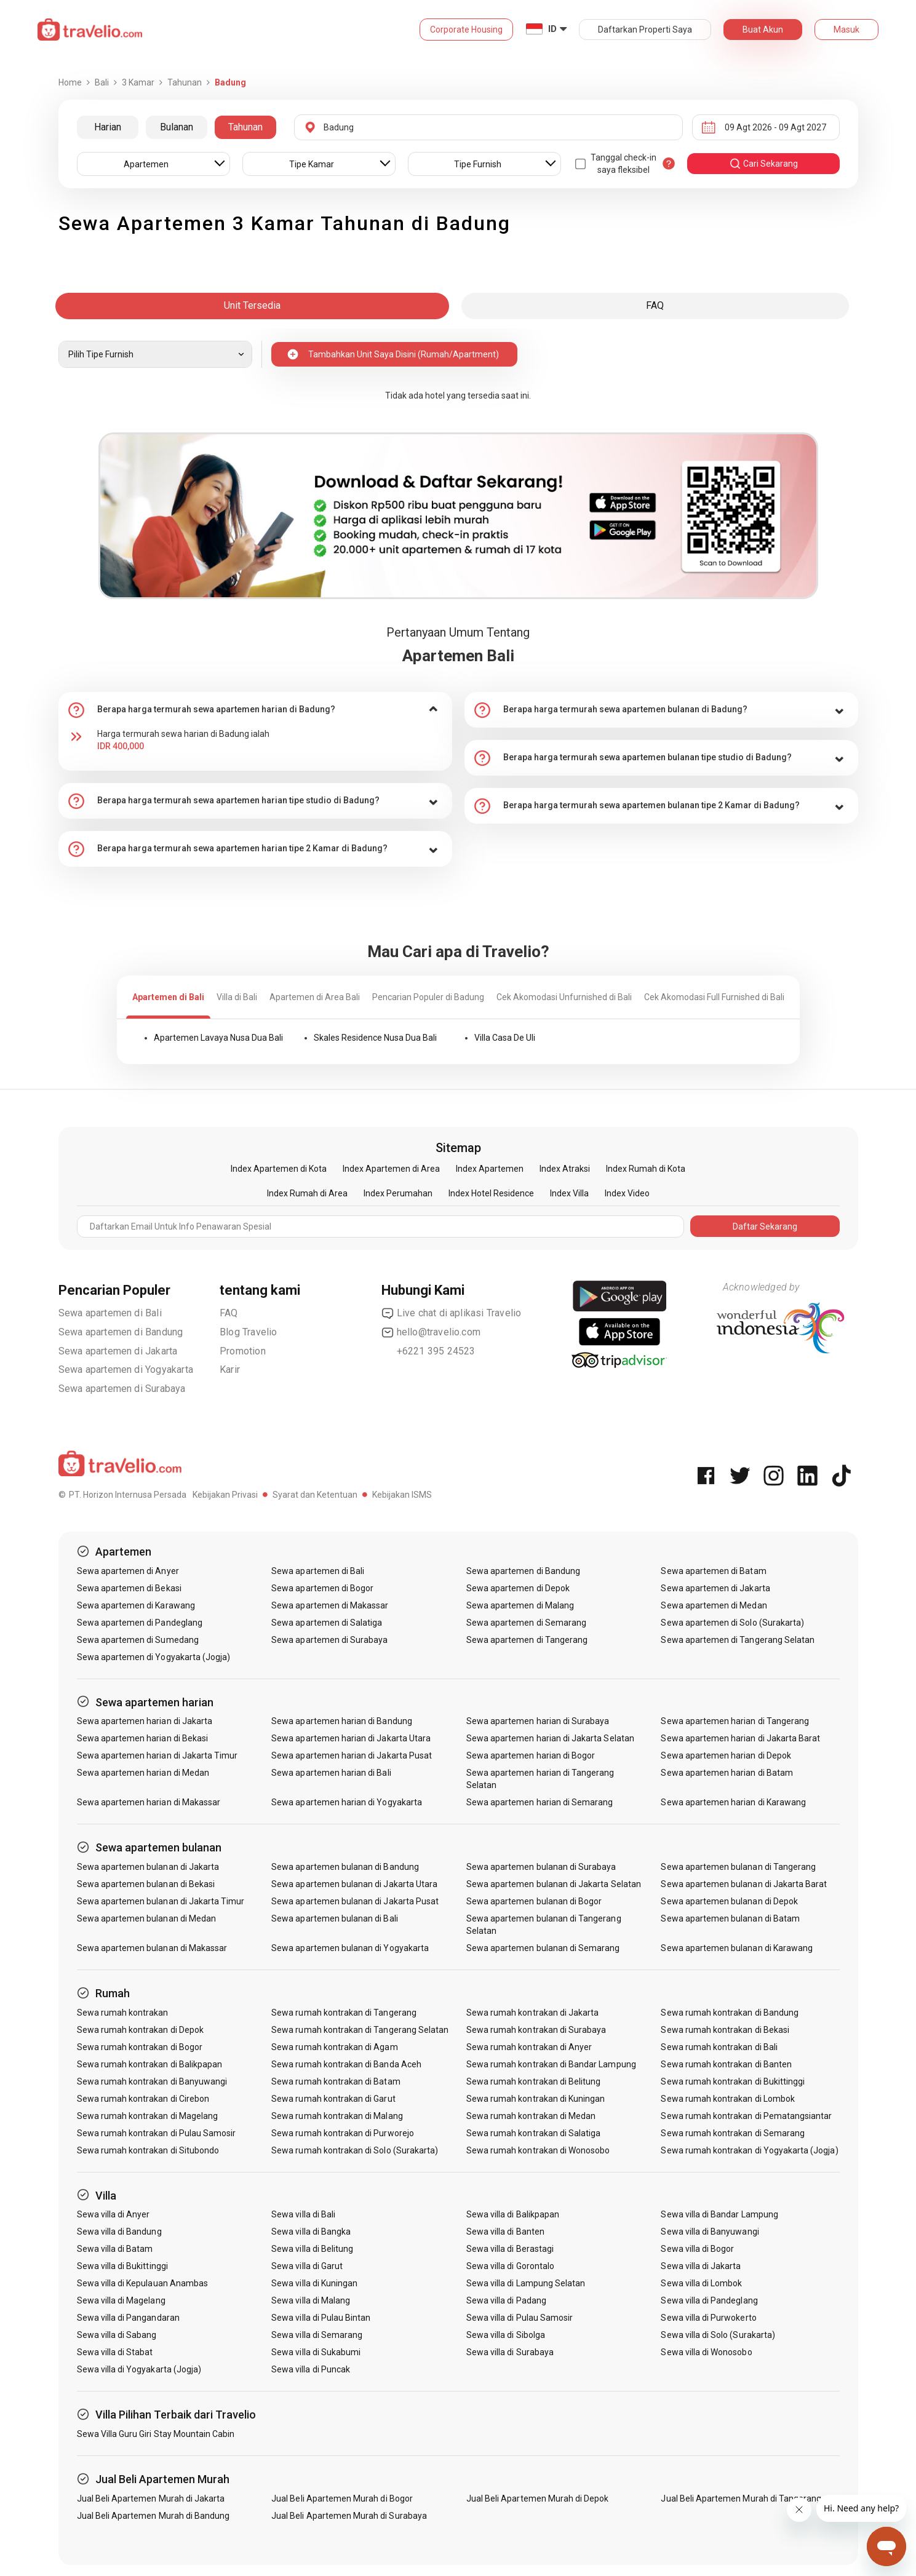  What do you see at coordinates (733, 2133) in the screenshot?
I see `Sewa rumah kontrakan di Semarang` at bounding box center [733, 2133].